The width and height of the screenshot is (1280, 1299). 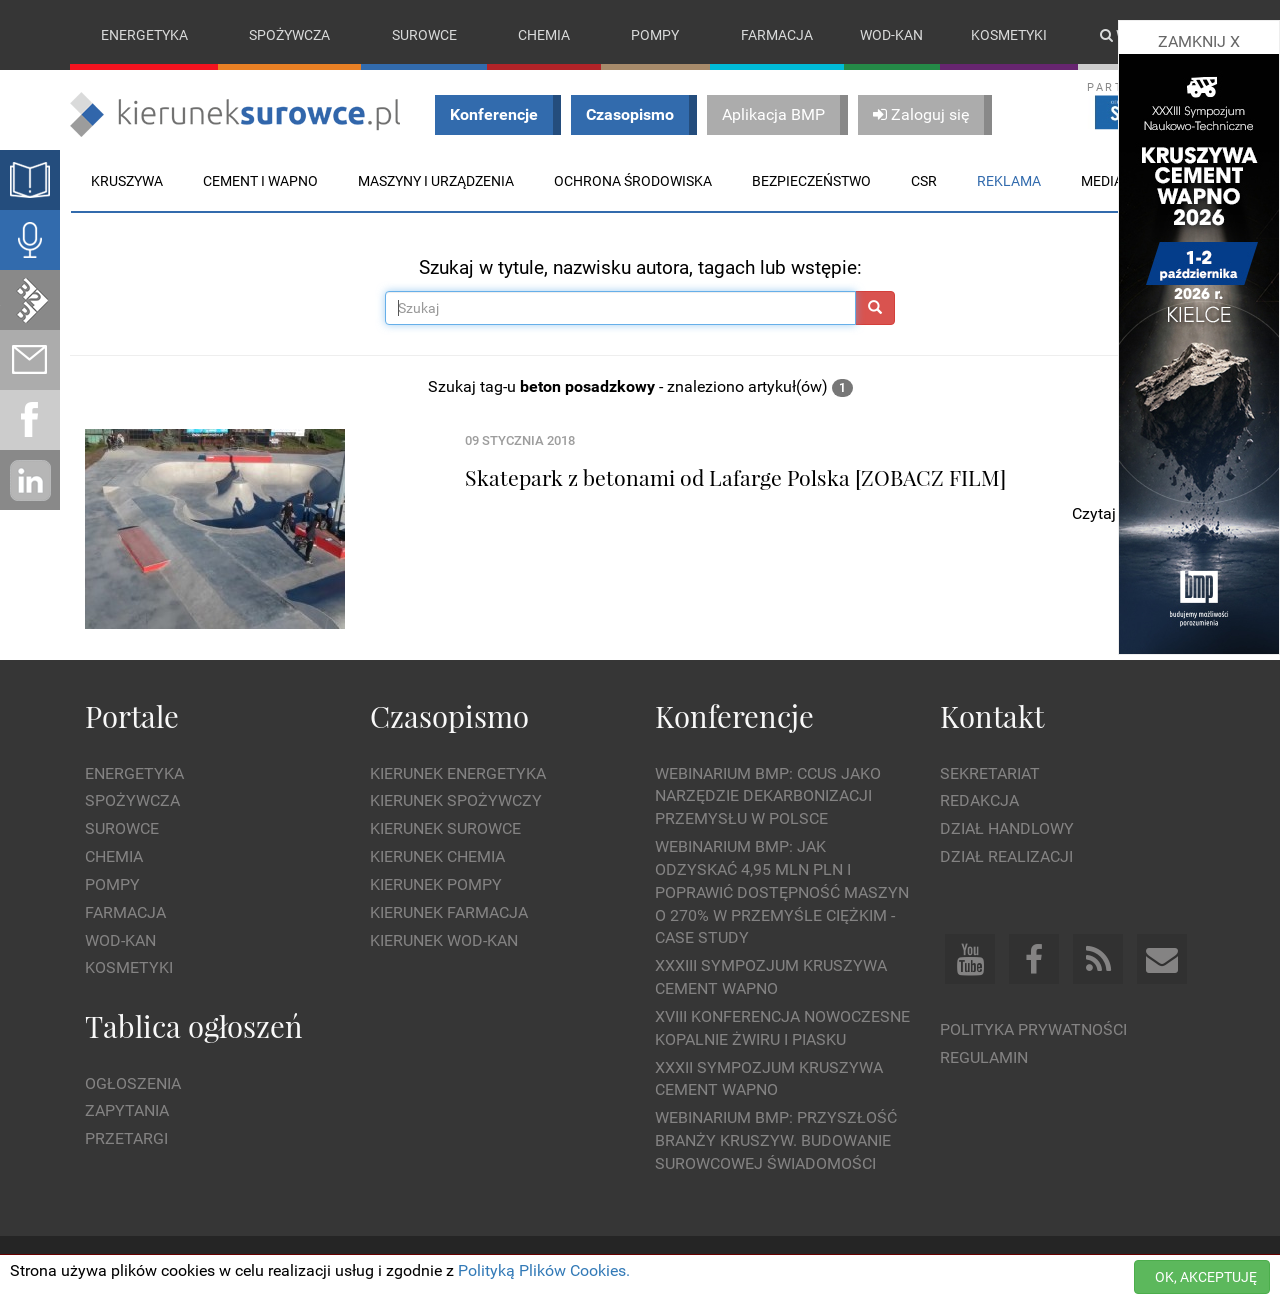 I want to click on Farmacja, so click(x=777, y=35).